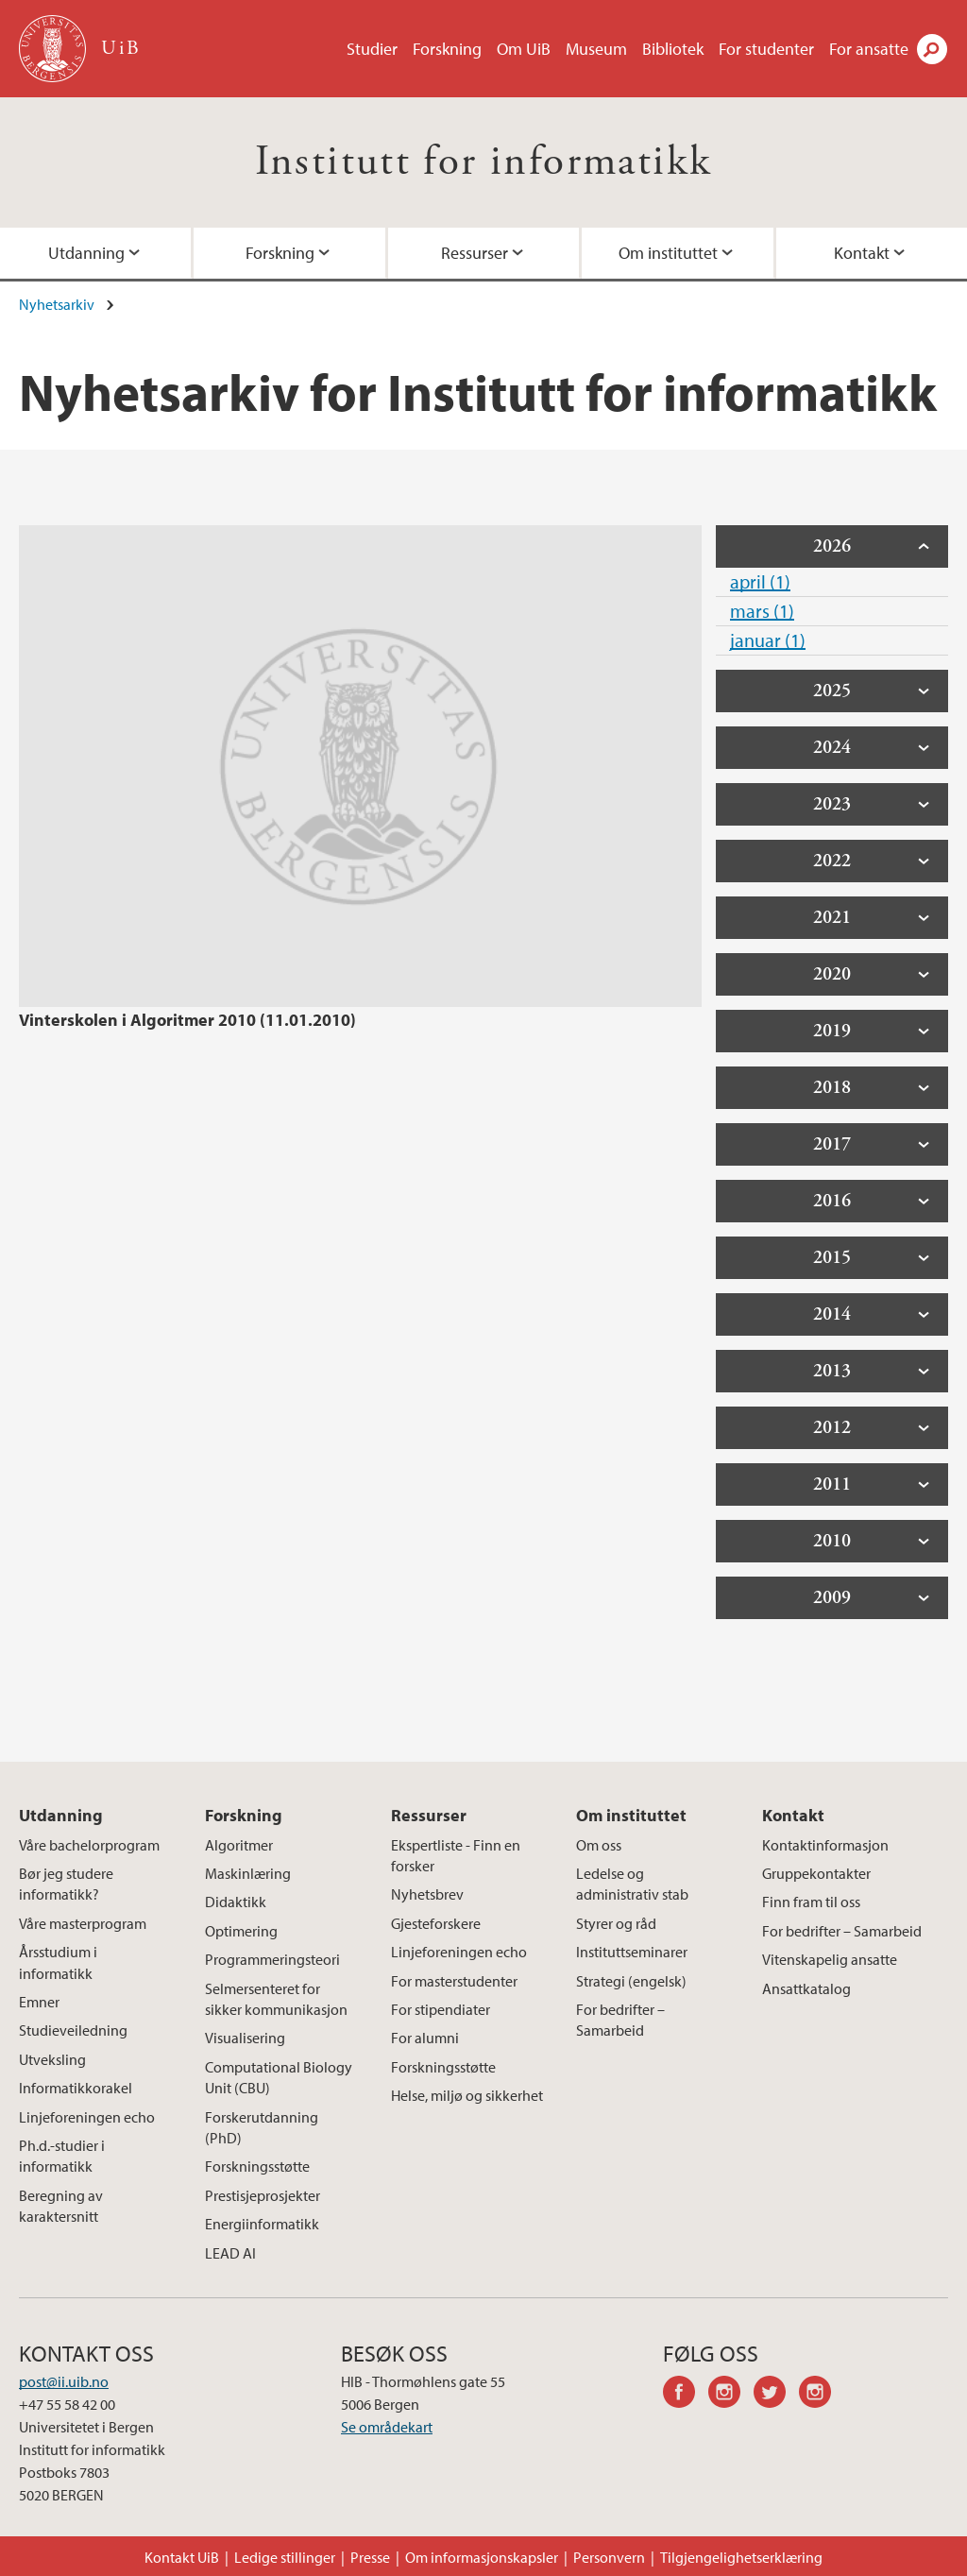 This screenshot has height=2576, width=967. I want to click on Om oss, so click(598, 1844).